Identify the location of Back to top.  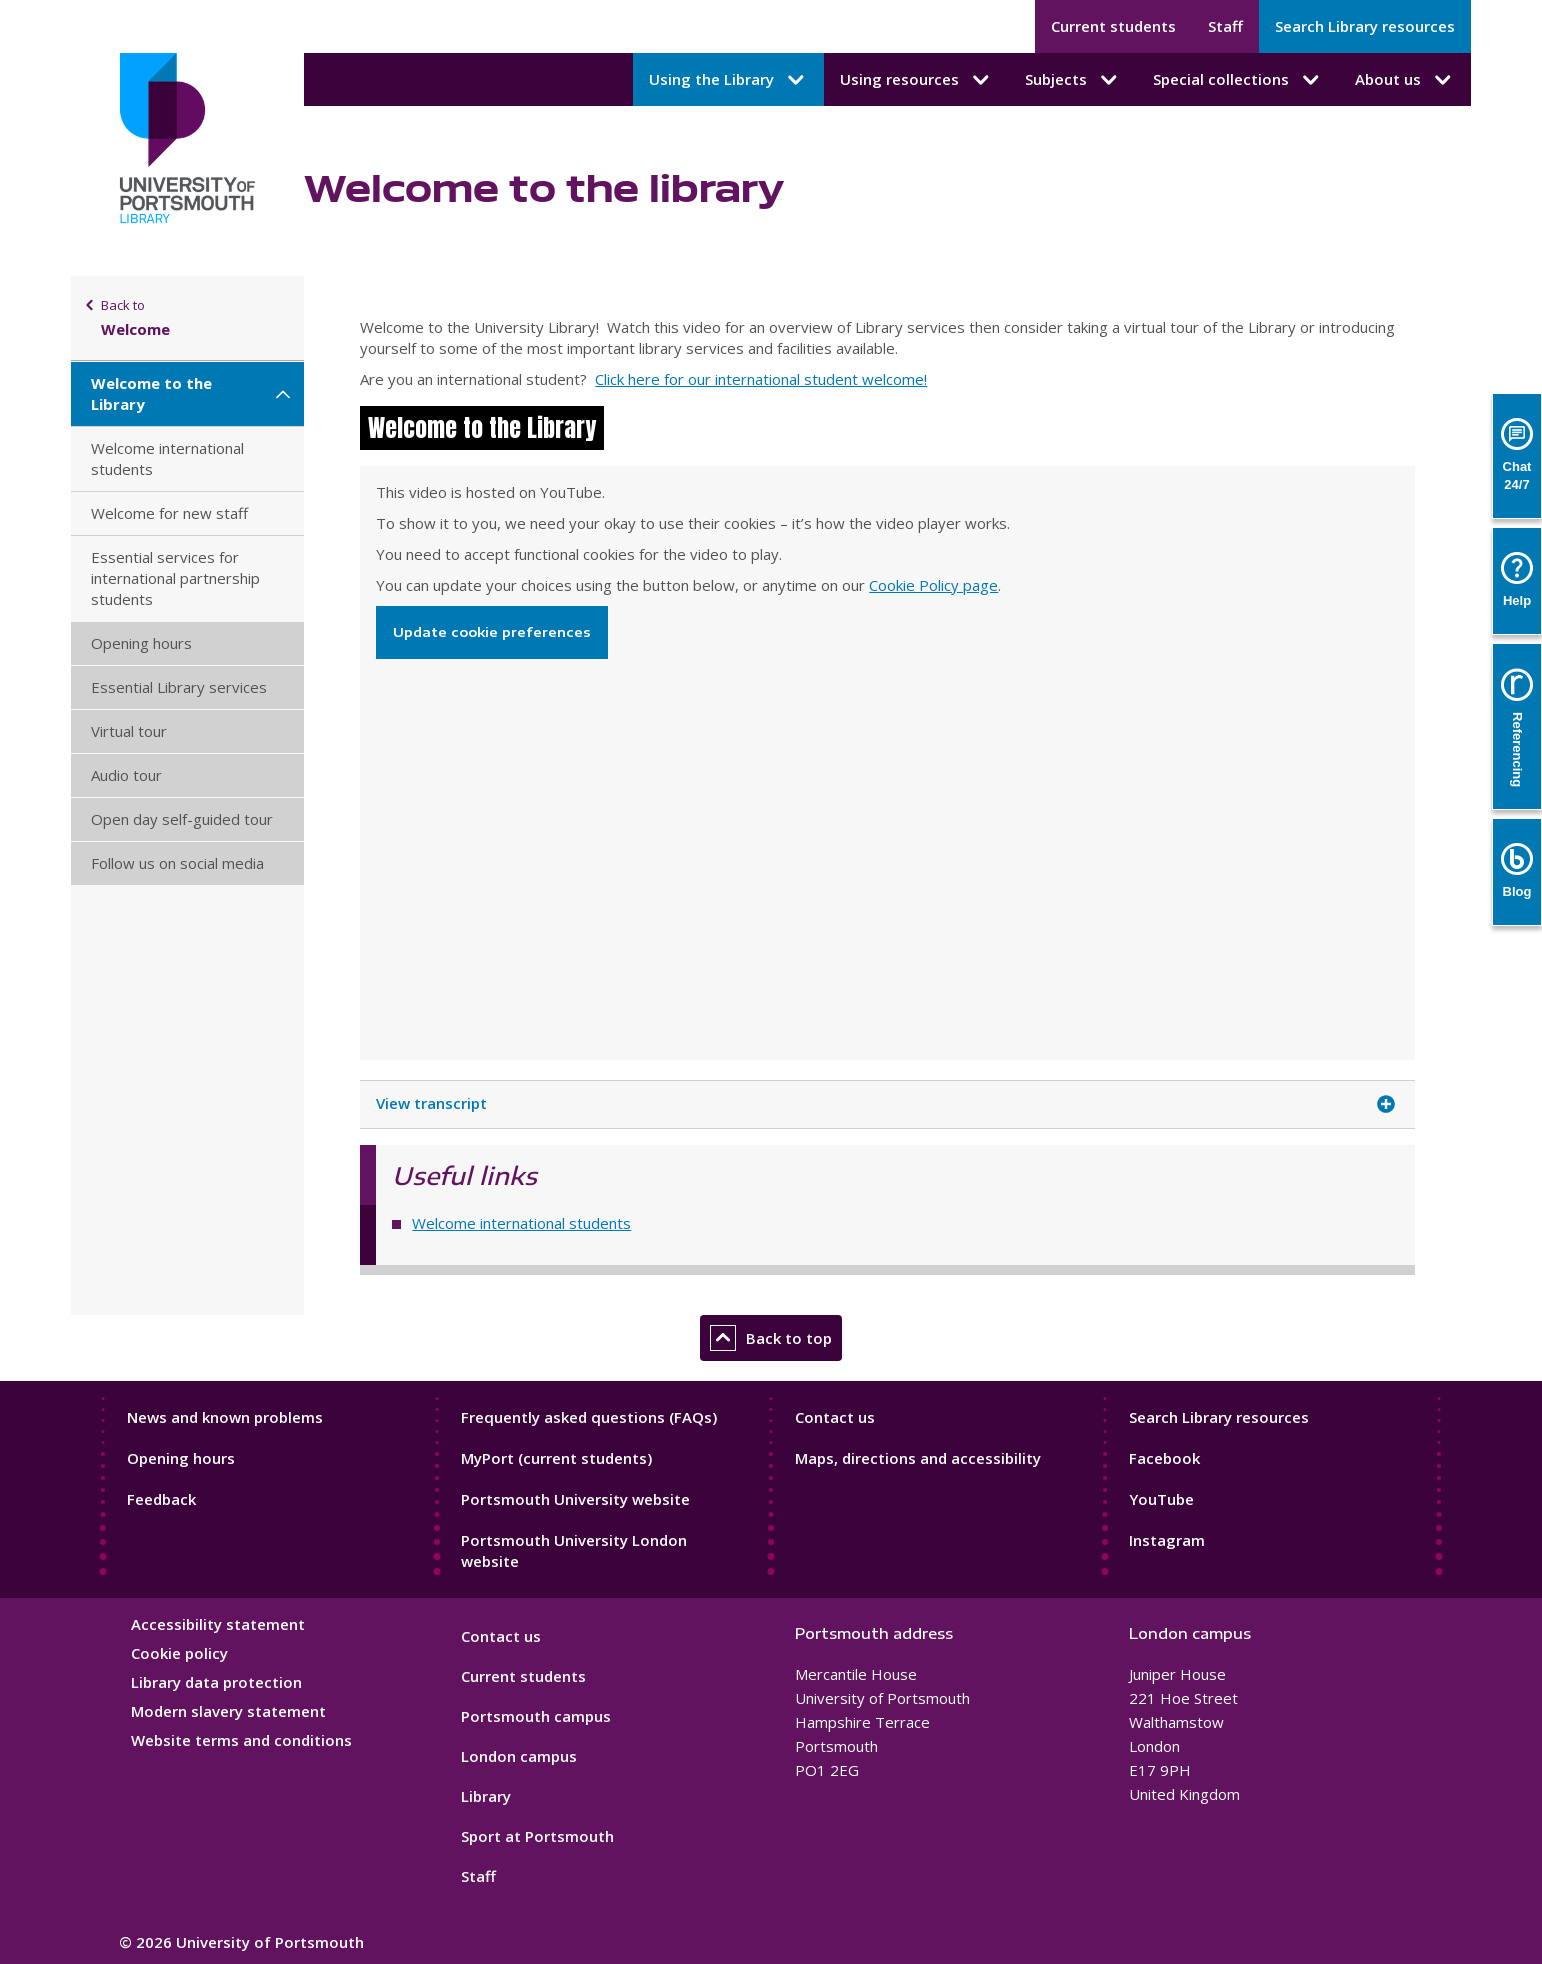
(771, 1338).